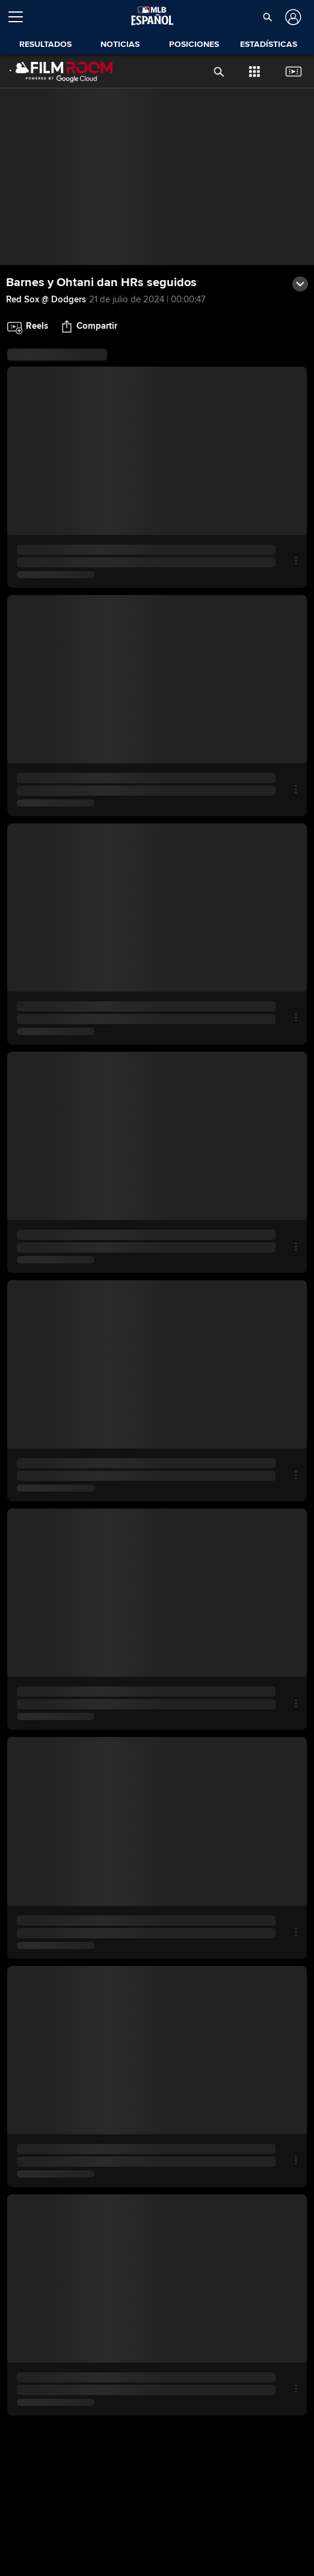 The image size is (314, 2576). What do you see at coordinates (268, 17) in the screenshot?
I see `[button]` at bounding box center [268, 17].